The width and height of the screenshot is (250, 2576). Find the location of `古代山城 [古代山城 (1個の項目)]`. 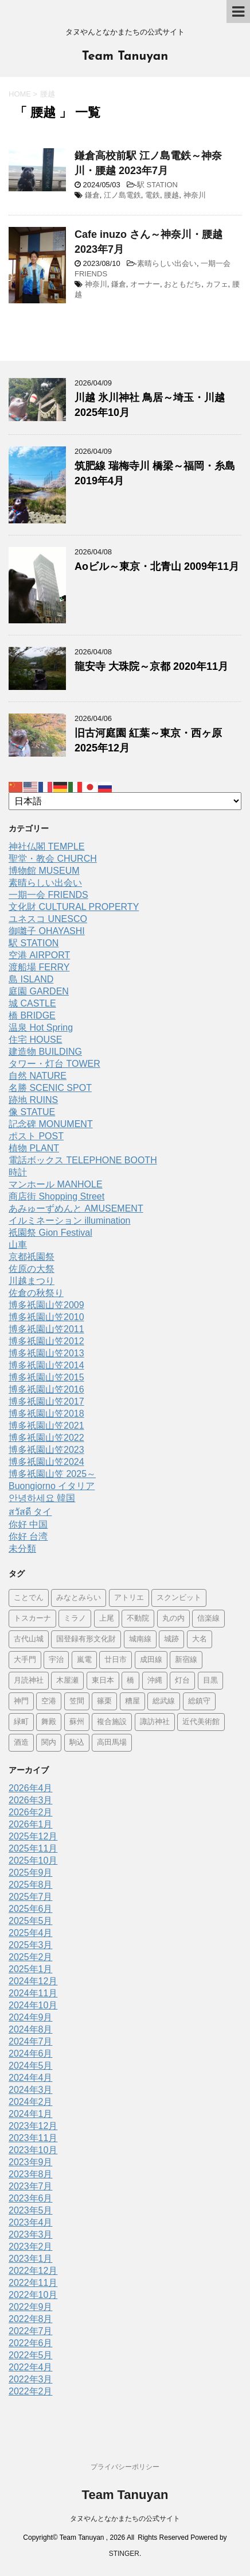

古代山城 [古代山城 (1個の項目)] is located at coordinates (29, 1639).